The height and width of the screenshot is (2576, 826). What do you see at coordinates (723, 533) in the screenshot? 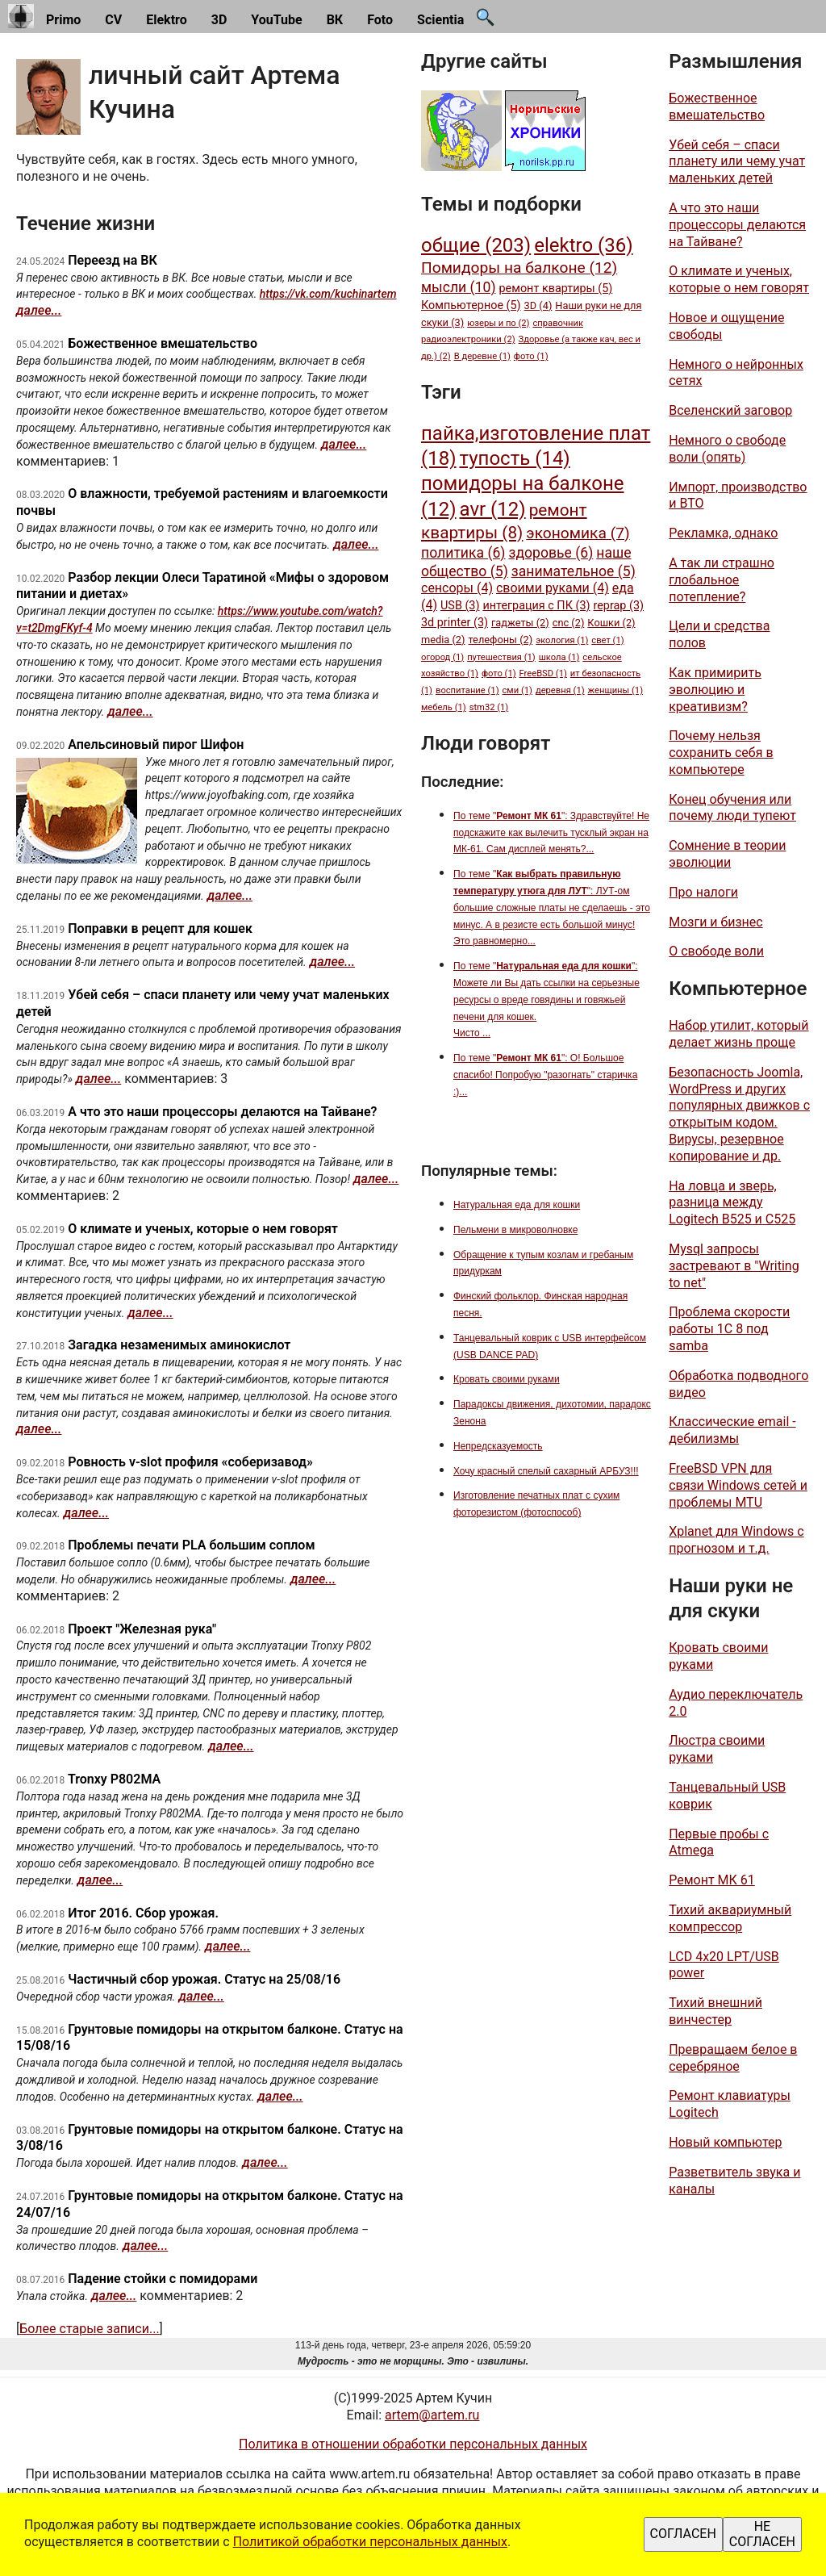
I see `Рекламка, однако` at bounding box center [723, 533].